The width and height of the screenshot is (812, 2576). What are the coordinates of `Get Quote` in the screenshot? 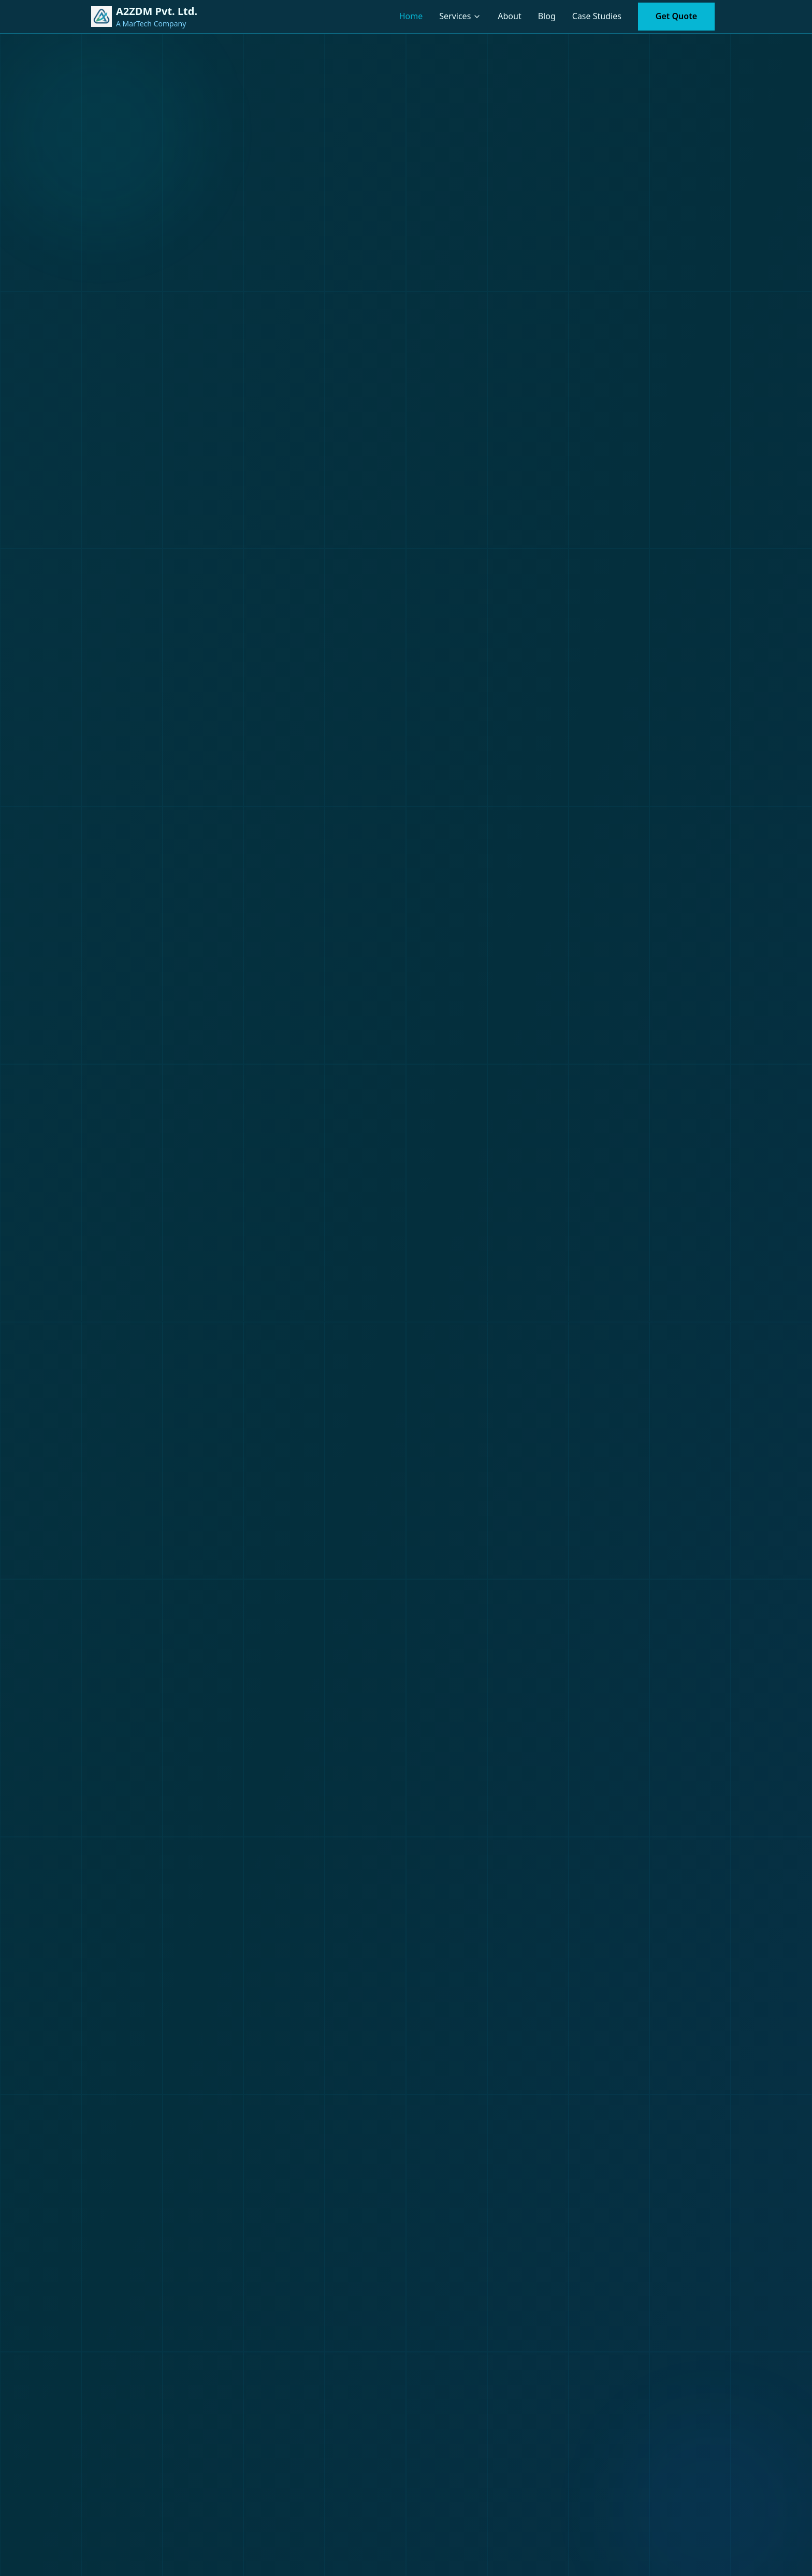 It's located at (676, 16).